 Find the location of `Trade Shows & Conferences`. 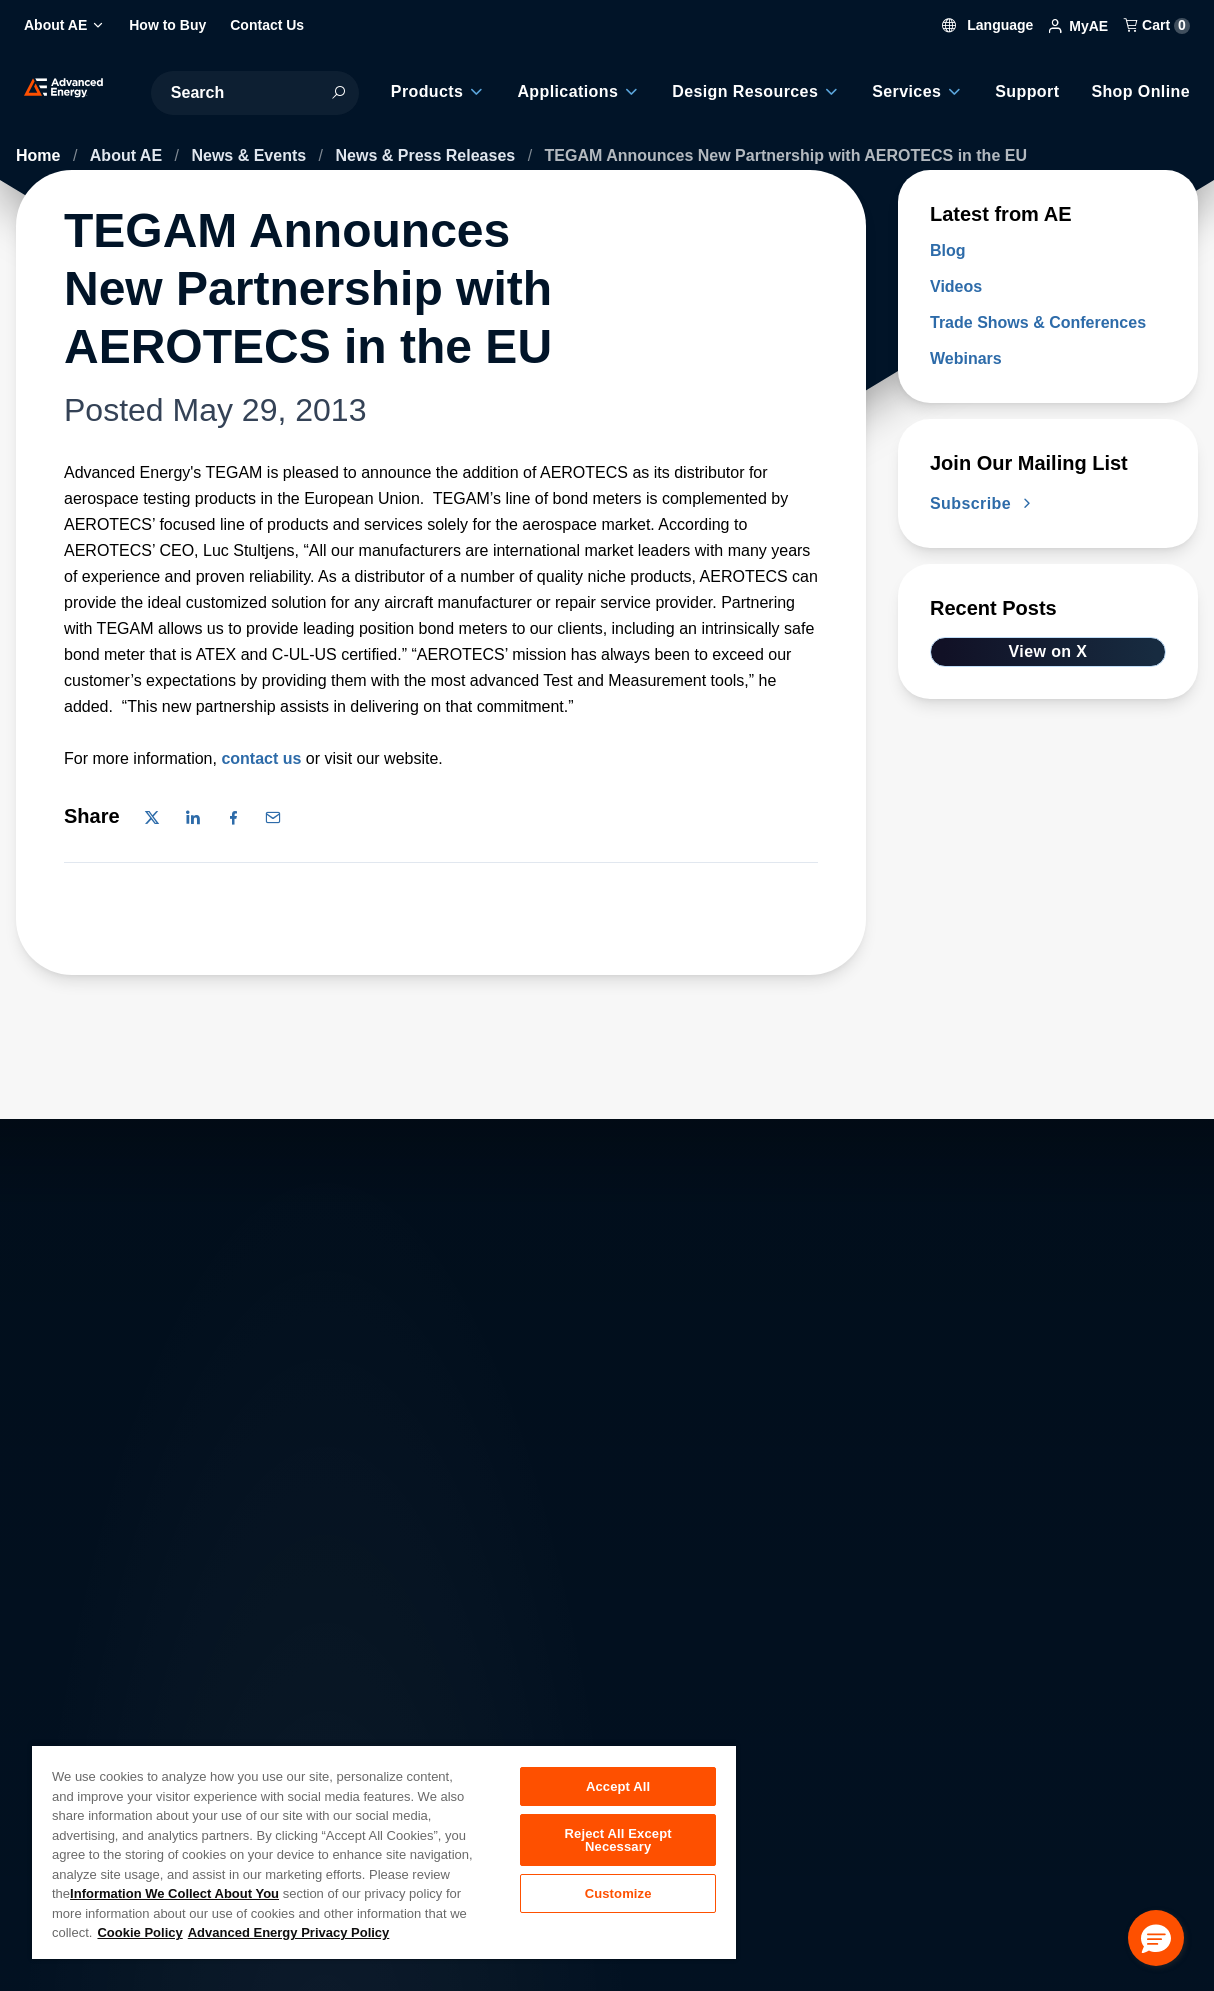

Trade Shows & Conferences is located at coordinates (1038, 322).